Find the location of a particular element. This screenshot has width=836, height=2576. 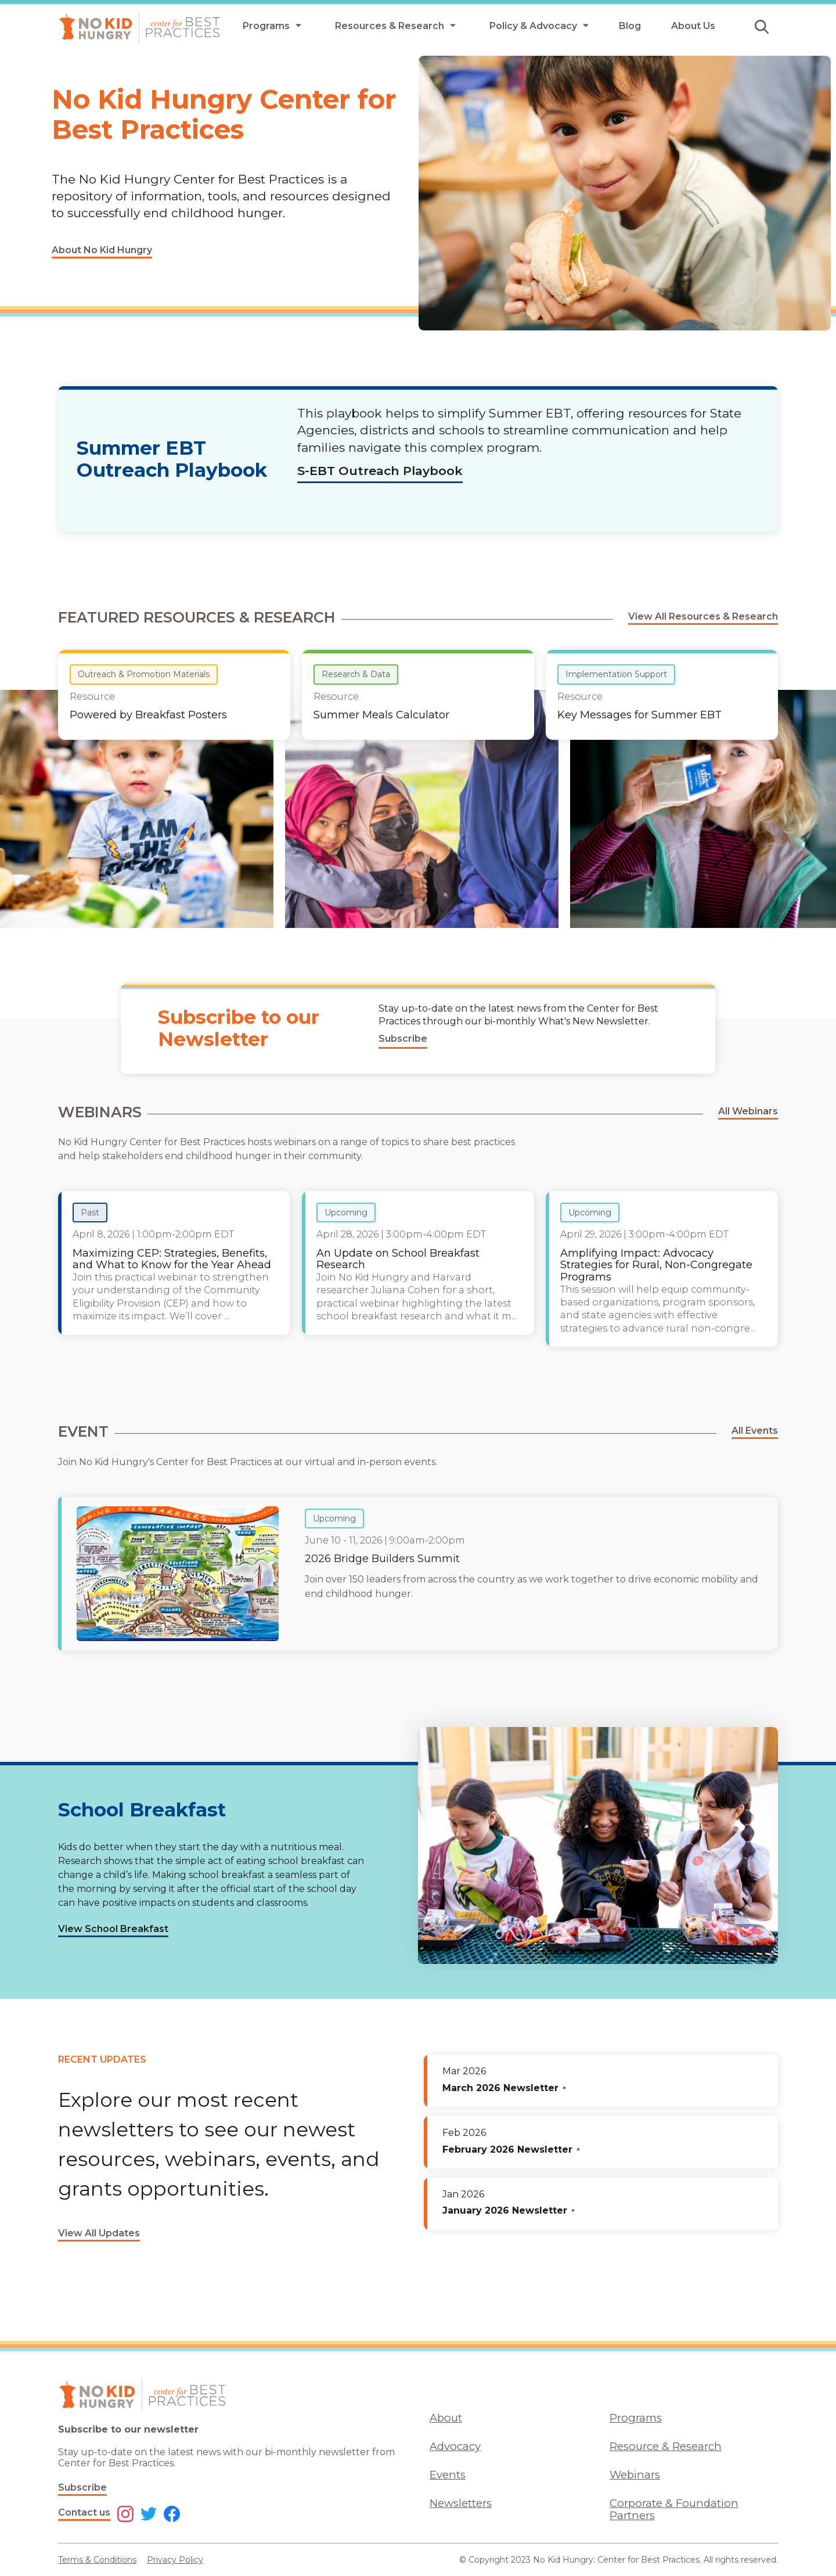

Terms & Conditions is located at coordinates (97, 2559).